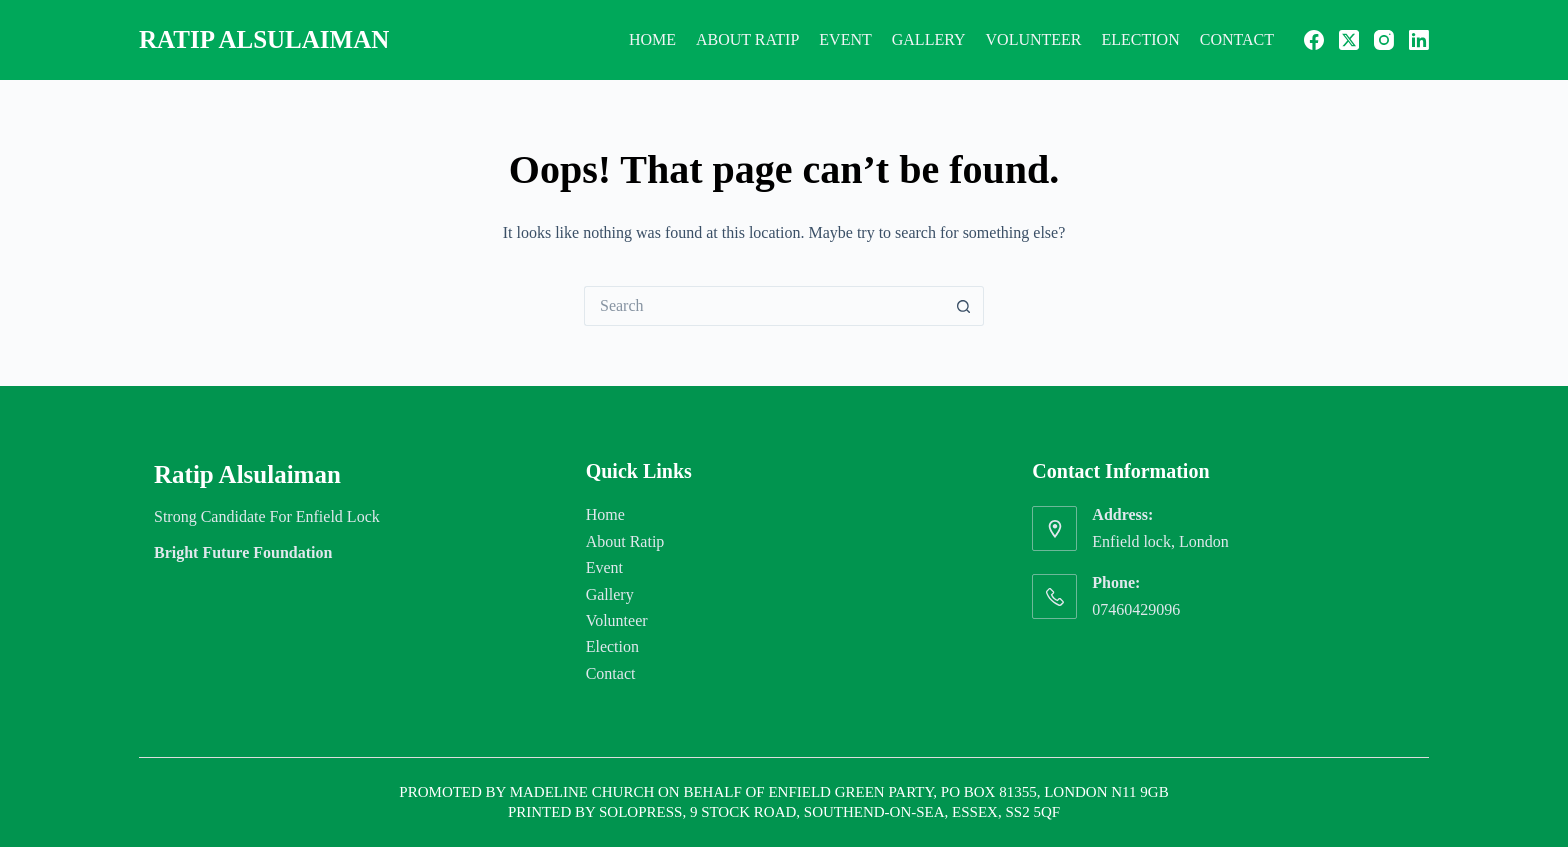 The height and width of the screenshot is (847, 1568). Describe the element at coordinates (1384, 40) in the screenshot. I see `[Instagram]` at that location.